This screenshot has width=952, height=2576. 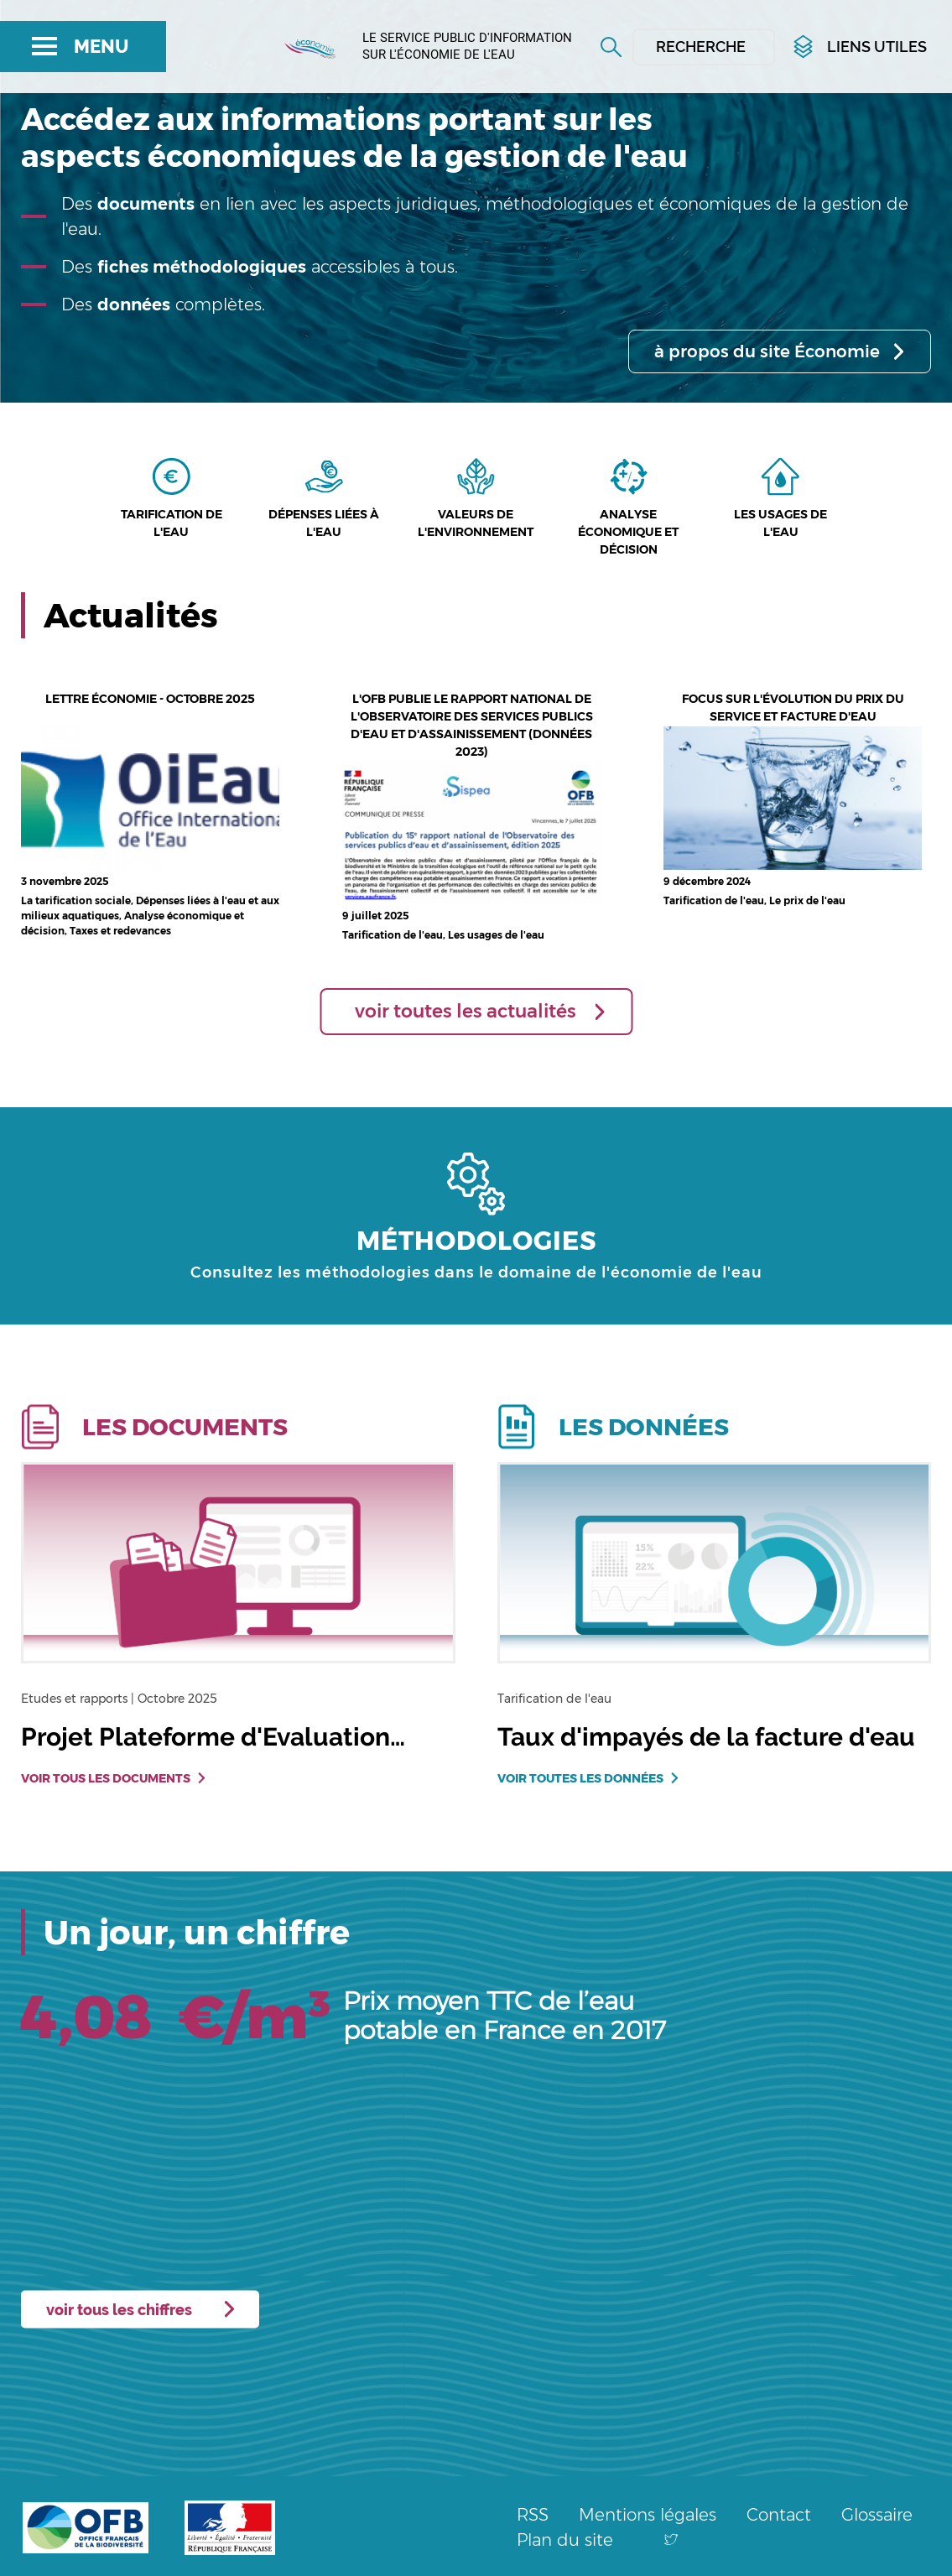 I want to click on Voir tous les documents, so click(x=105, y=1778).